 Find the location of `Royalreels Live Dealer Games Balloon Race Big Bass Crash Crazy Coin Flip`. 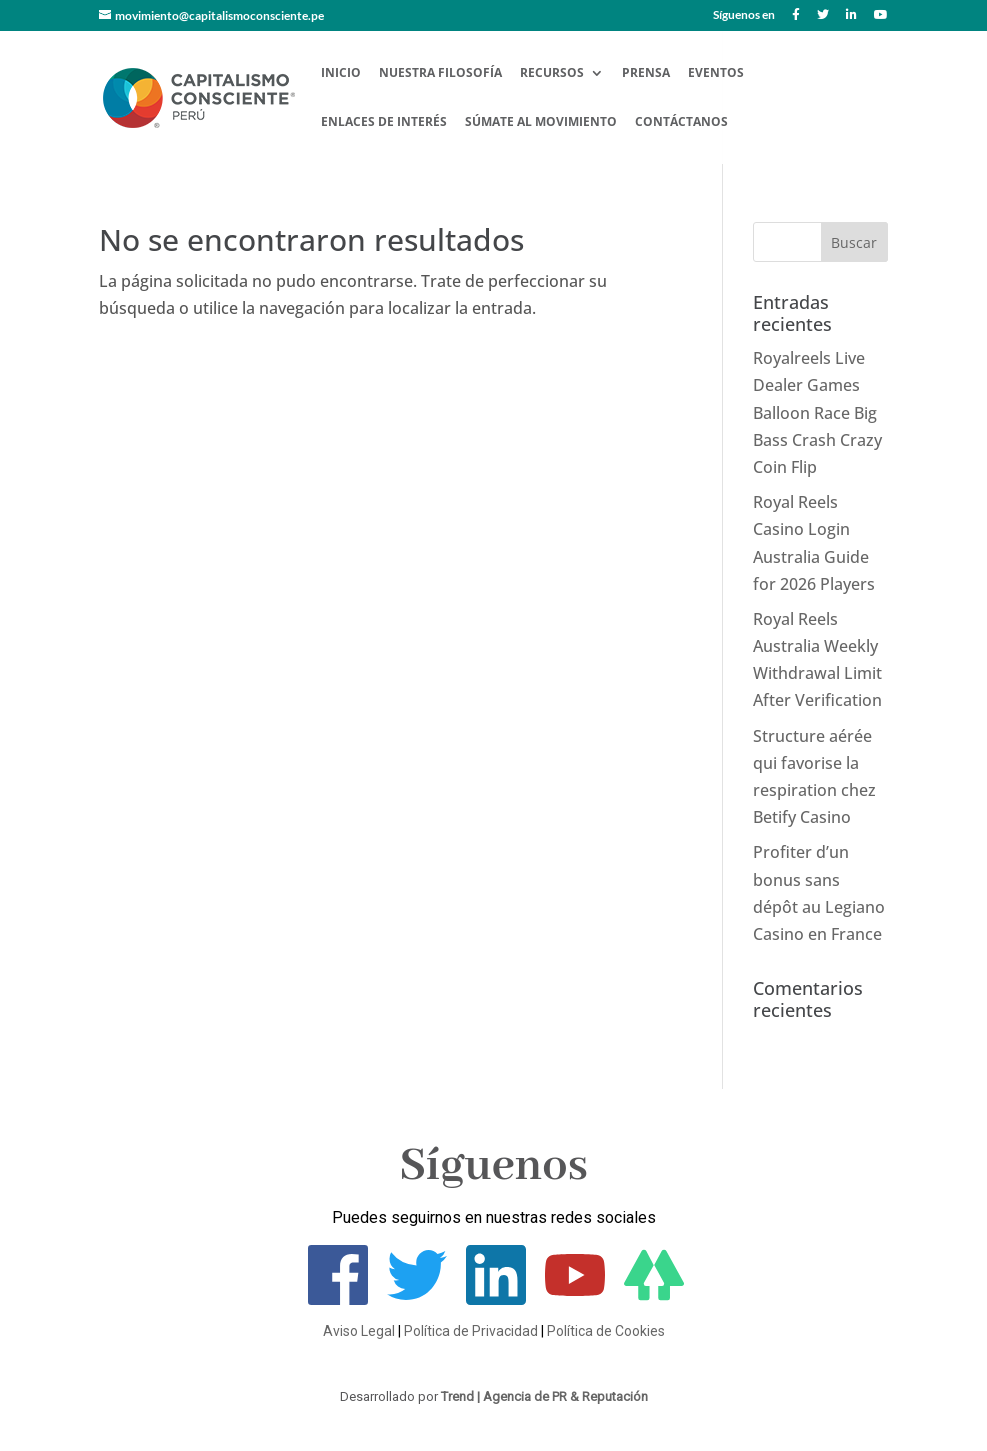

Royalreels Live Dealer Games Balloon Race Big Bass Crash Crazy Coin Flip is located at coordinates (817, 412).